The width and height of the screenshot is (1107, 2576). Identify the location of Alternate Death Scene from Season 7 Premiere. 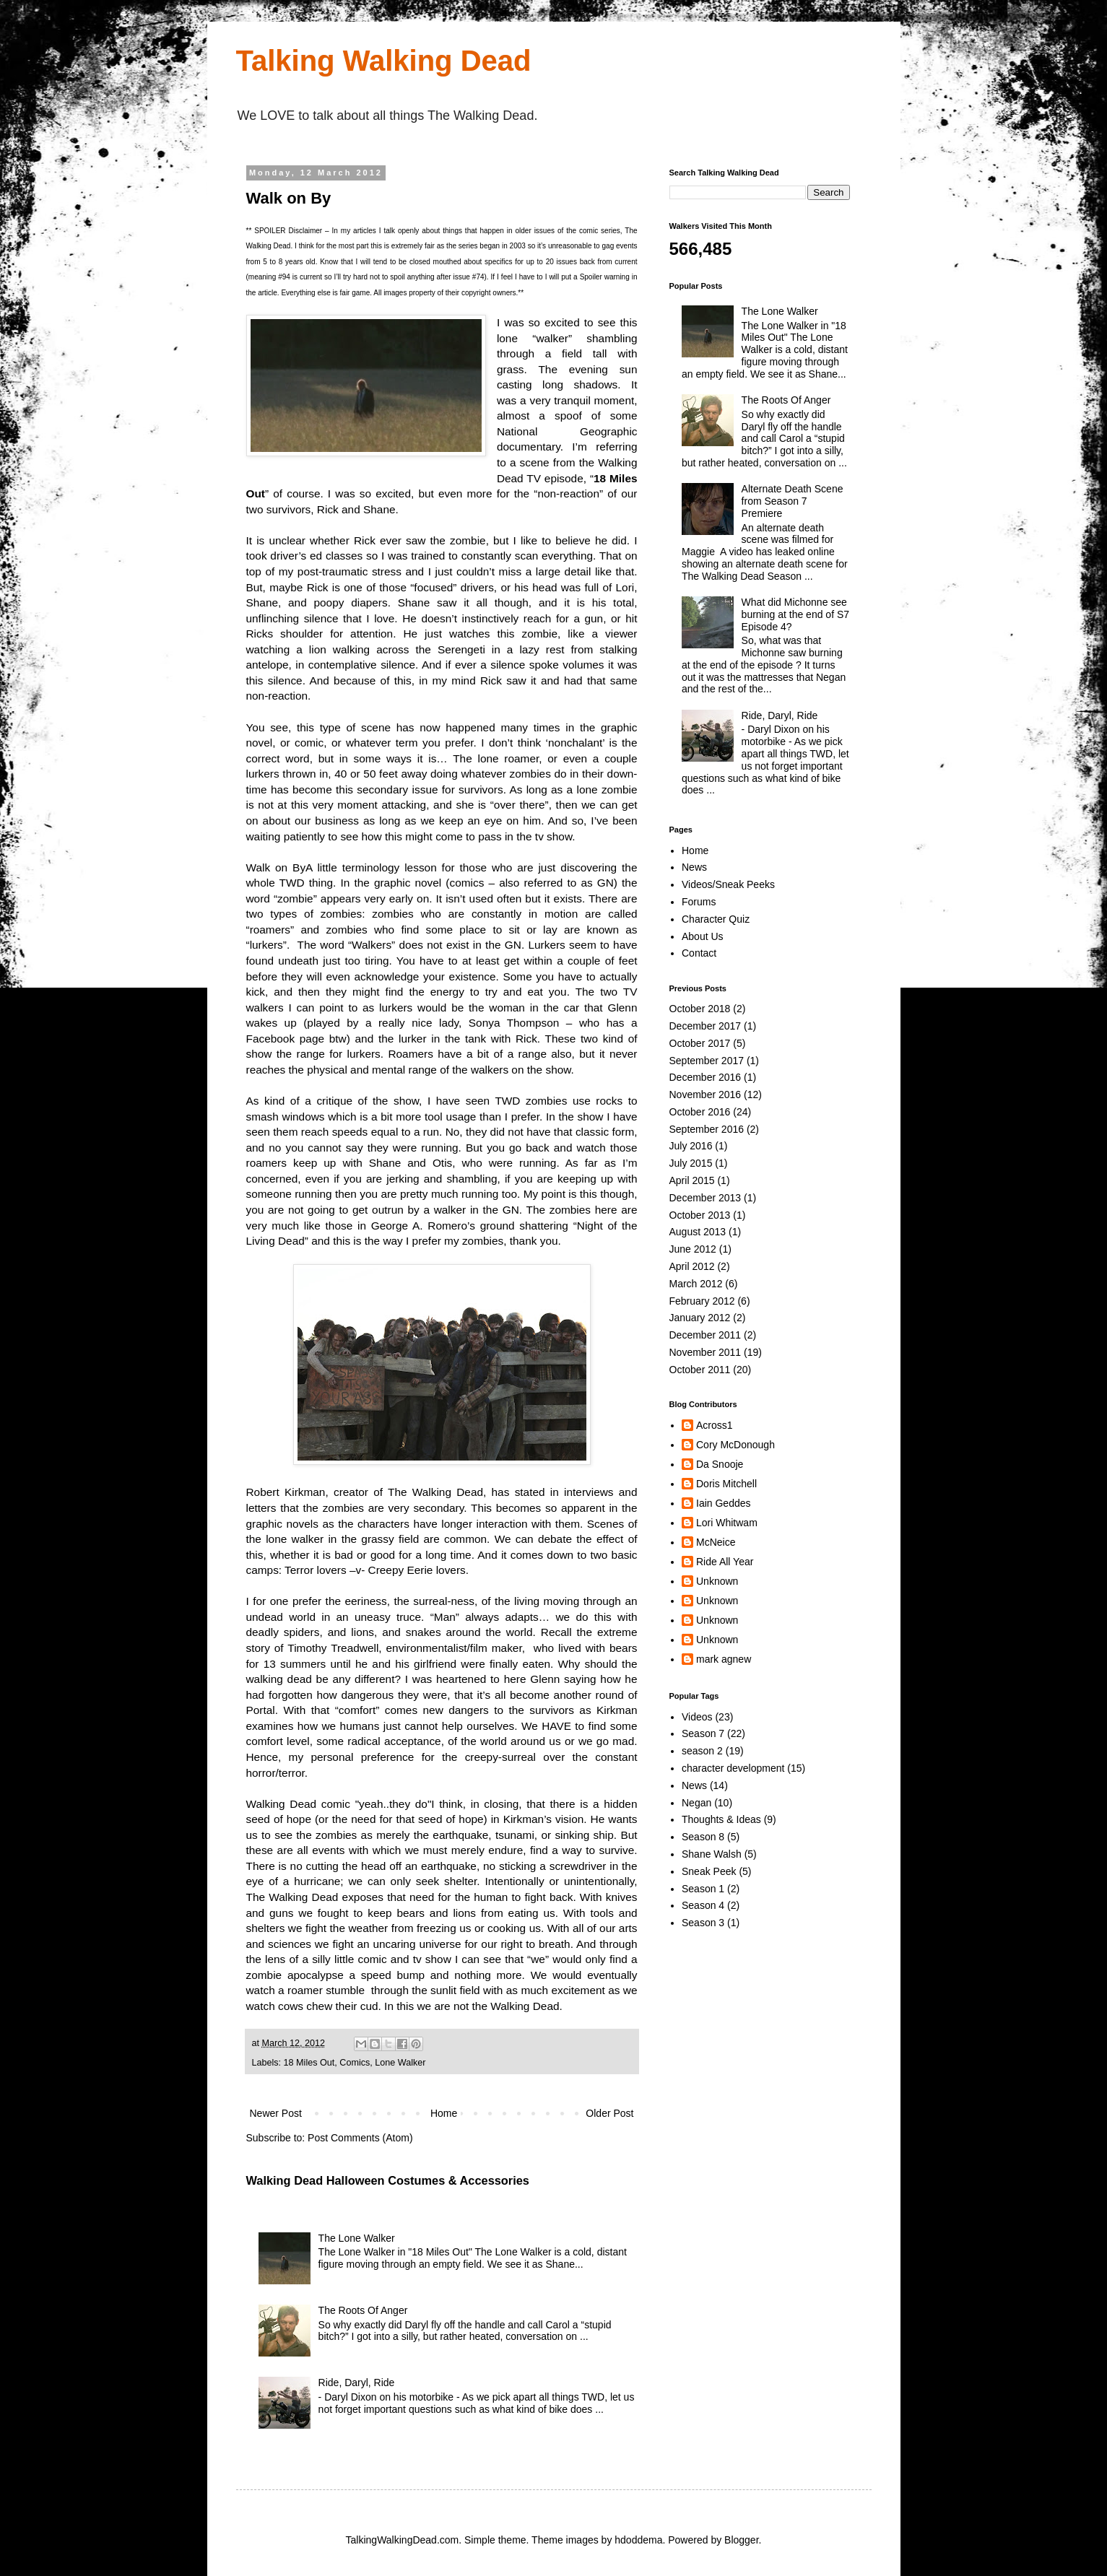
(792, 501).